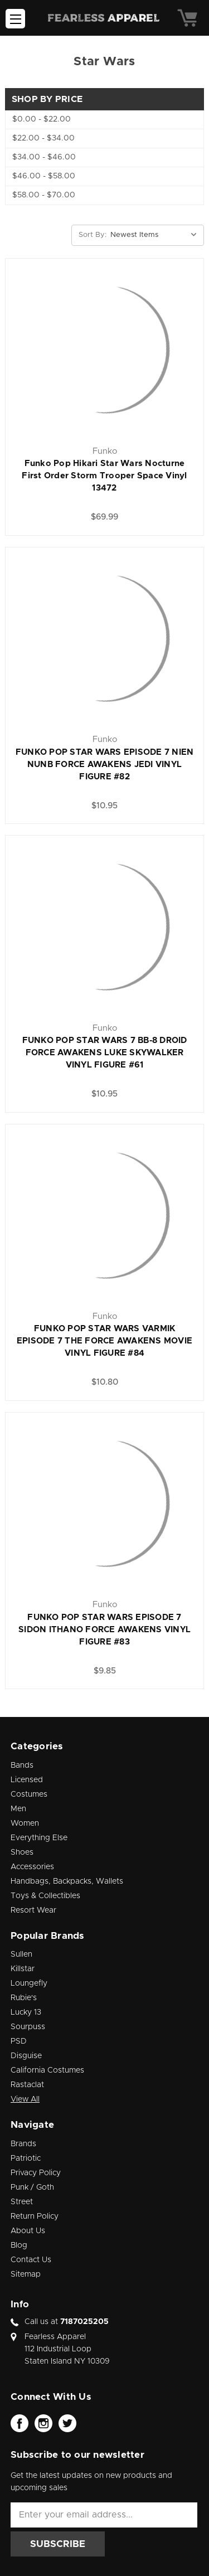  Describe the element at coordinates (29, 1794) in the screenshot. I see `Costumes` at that location.